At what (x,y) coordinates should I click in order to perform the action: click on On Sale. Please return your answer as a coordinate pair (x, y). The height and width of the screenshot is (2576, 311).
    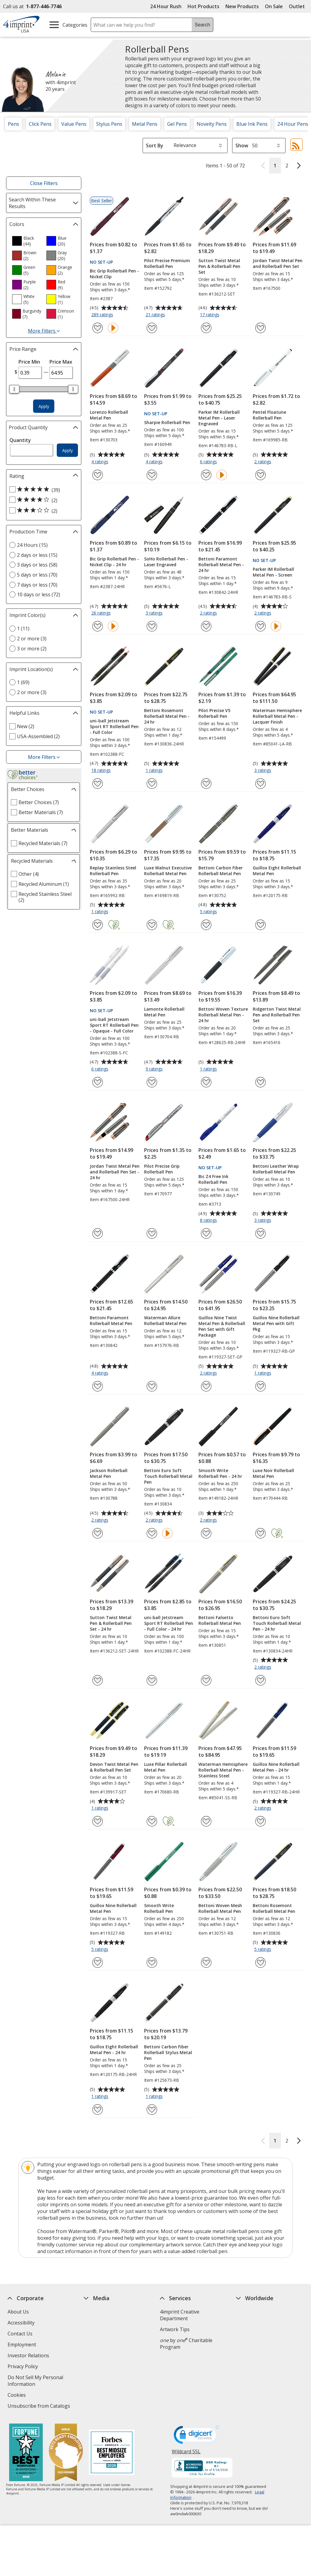
    Looking at the image, I should click on (274, 6).